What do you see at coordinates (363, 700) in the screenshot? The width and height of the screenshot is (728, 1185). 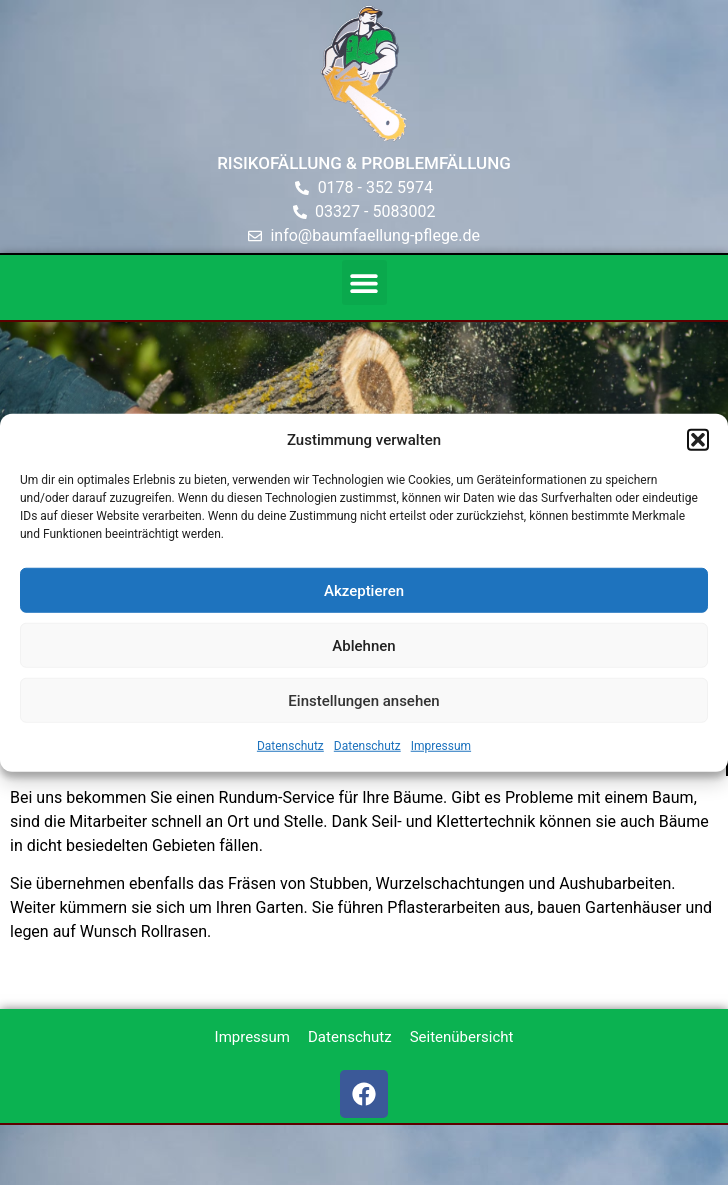 I see `Einstellungen ansehen` at bounding box center [363, 700].